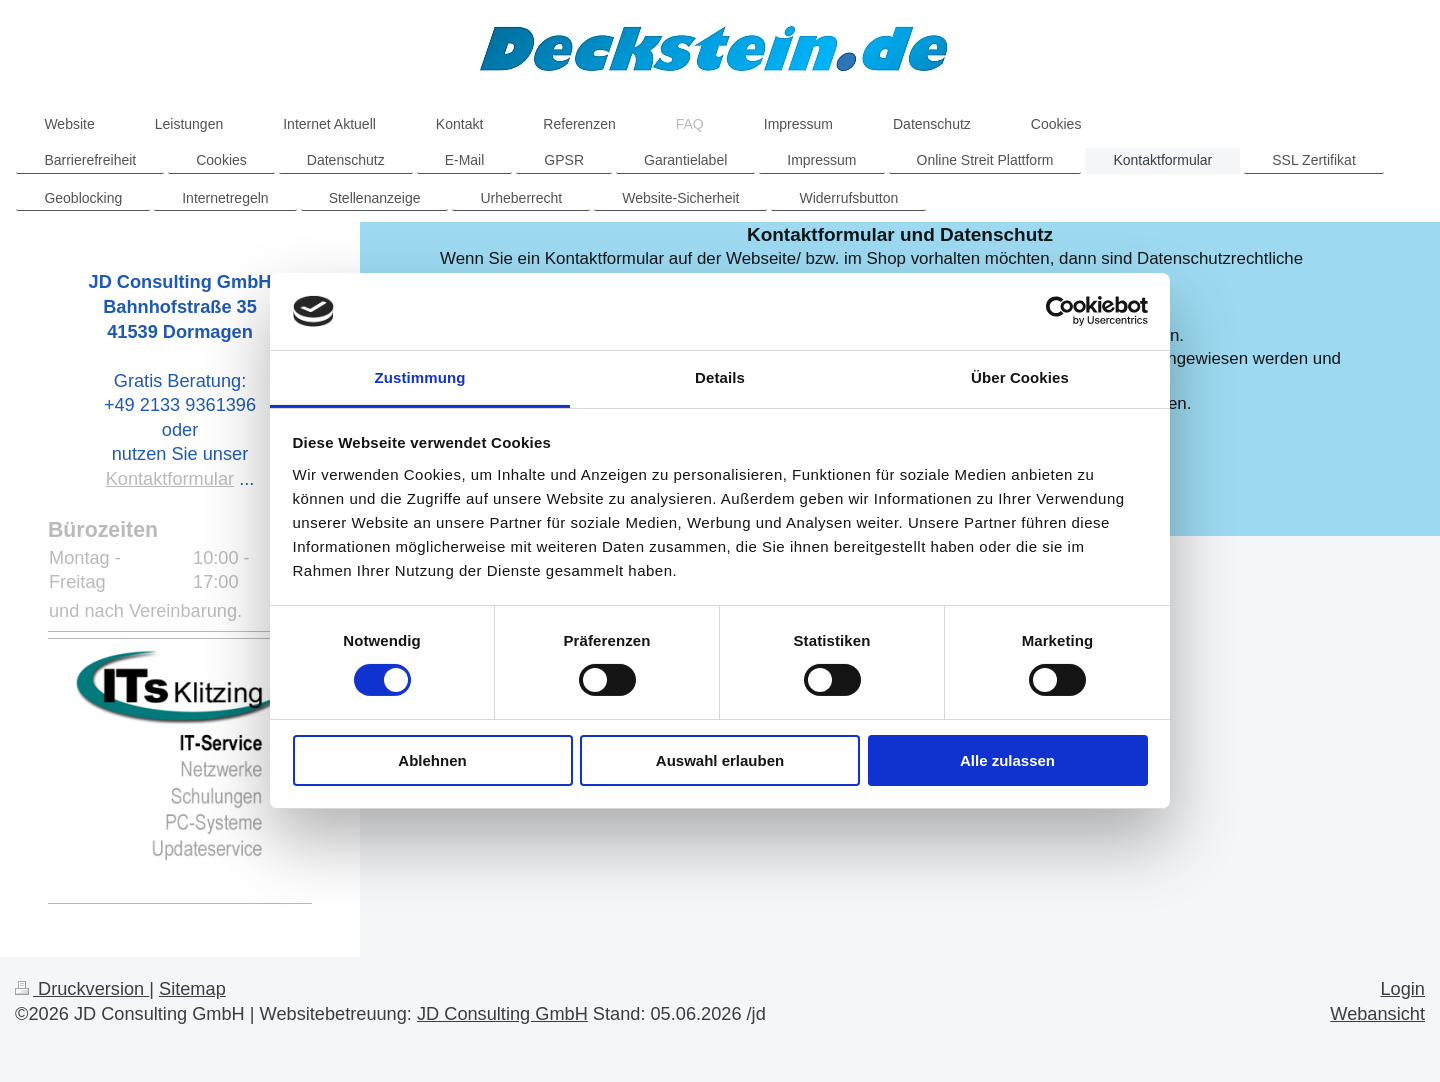 The image size is (1440, 1082). Describe the element at coordinates (720, 760) in the screenshot. I see `Auswahl erlauben` at that location.